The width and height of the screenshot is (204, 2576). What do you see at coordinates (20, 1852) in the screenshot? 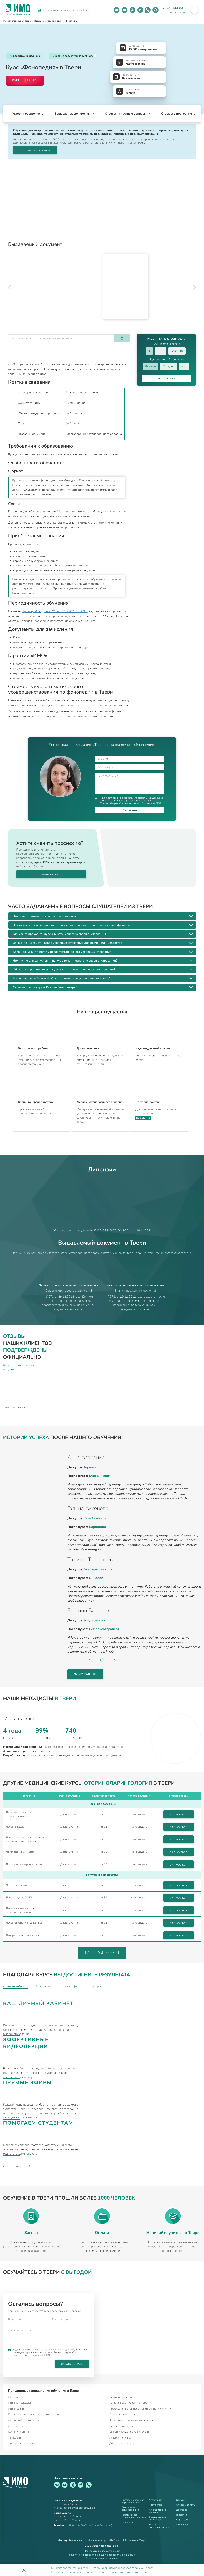
I see `Логопедический массаж` at bounding box center [20, 1852].